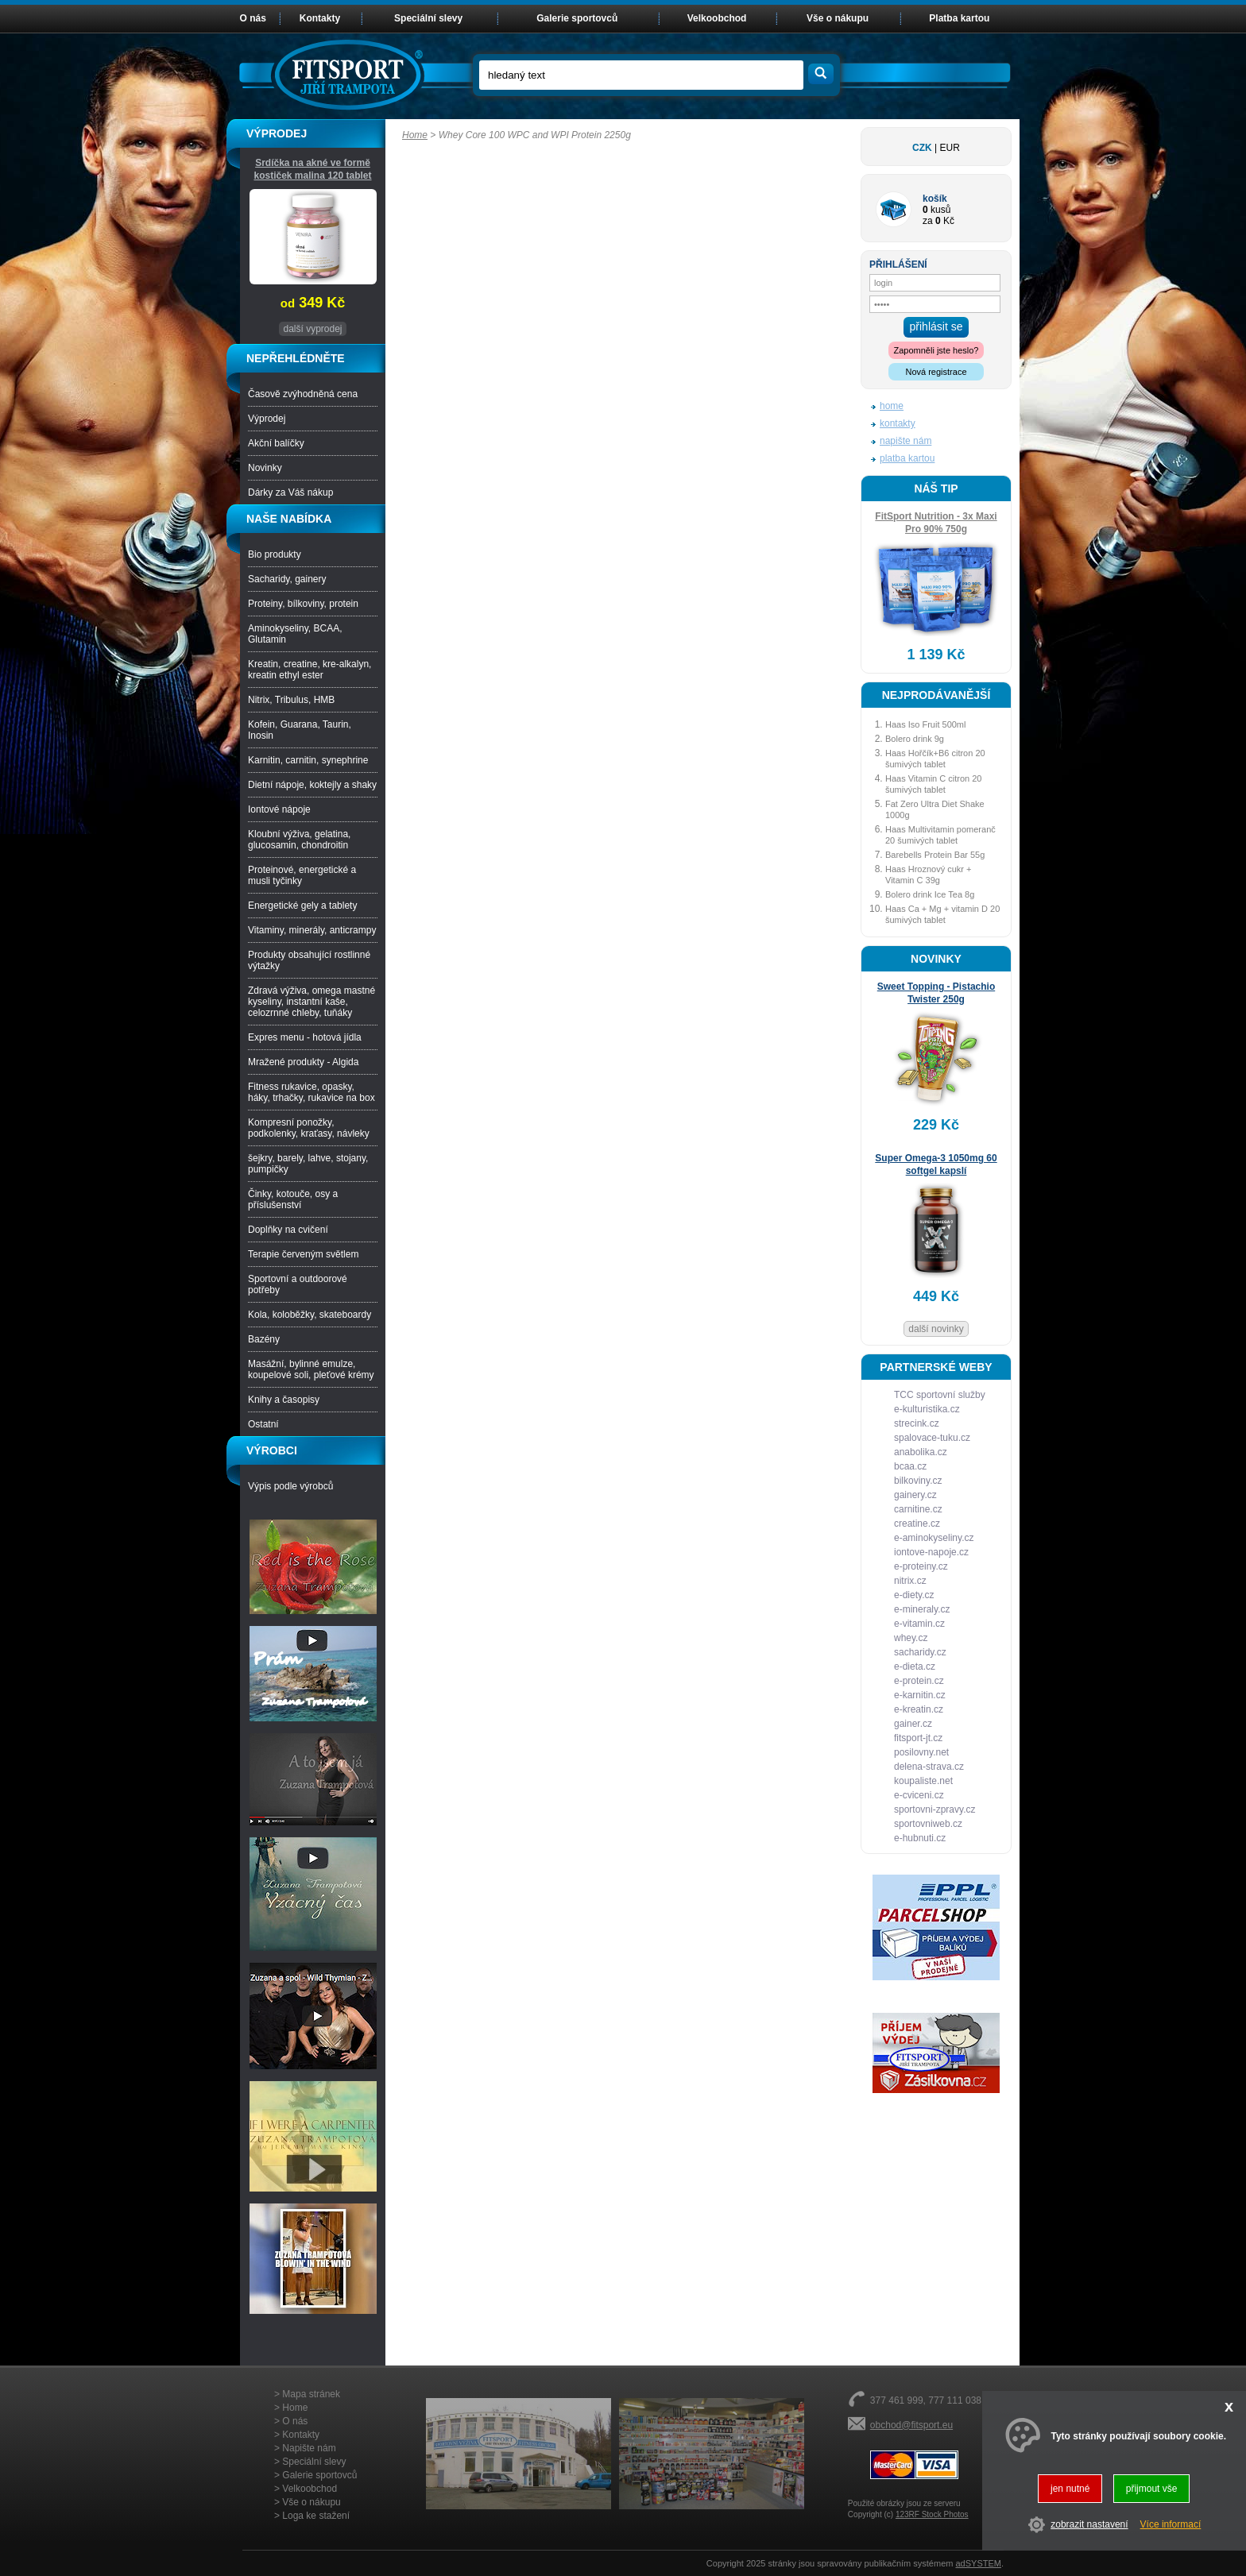 This screenshot has height=2576, width=1246. I want to click on creatine.cz, so click(917, 1523).